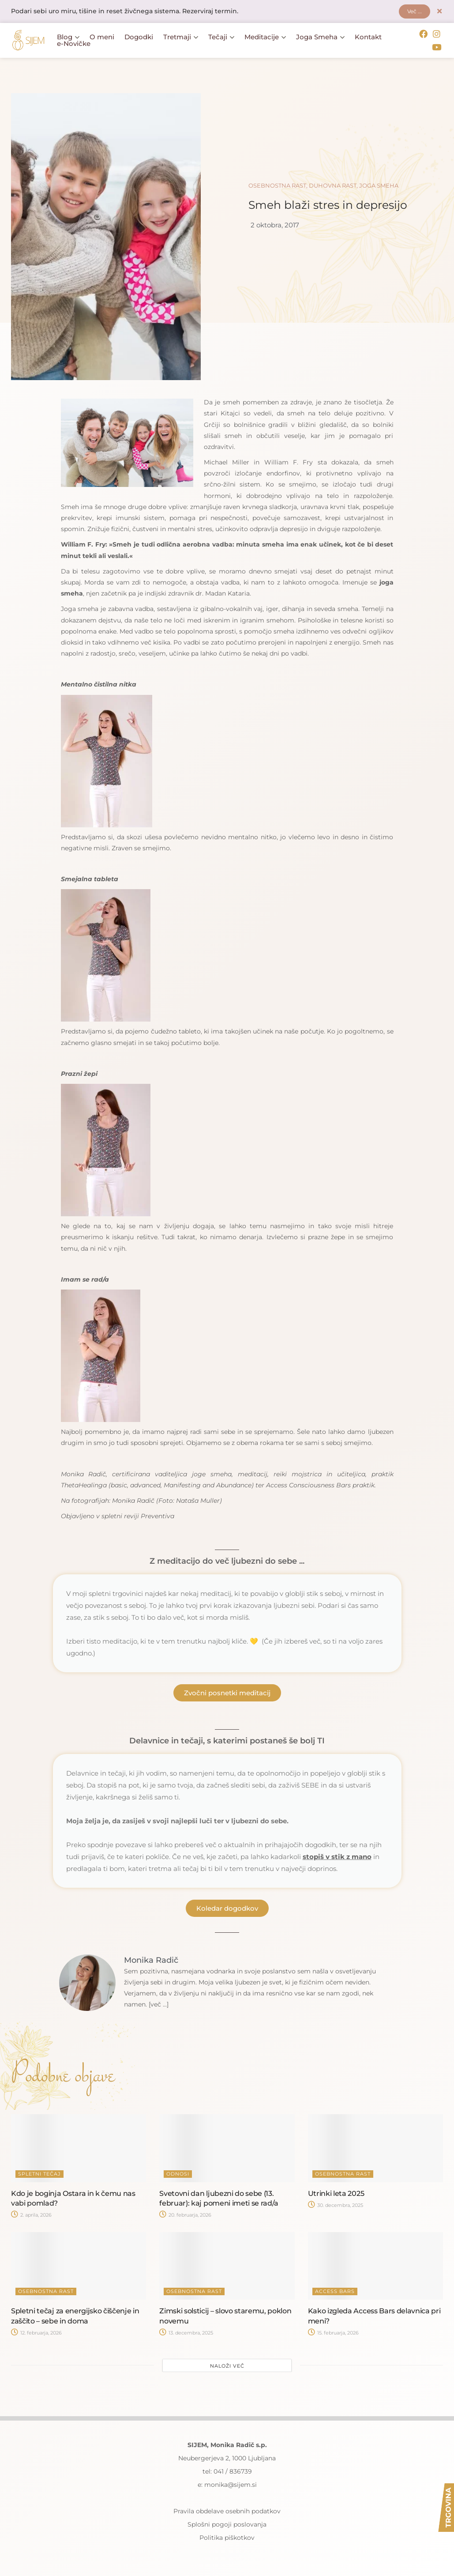 The image size is (454, 2576). I want to click on Splošni pogoji poslovanja, so click(227, 2524).